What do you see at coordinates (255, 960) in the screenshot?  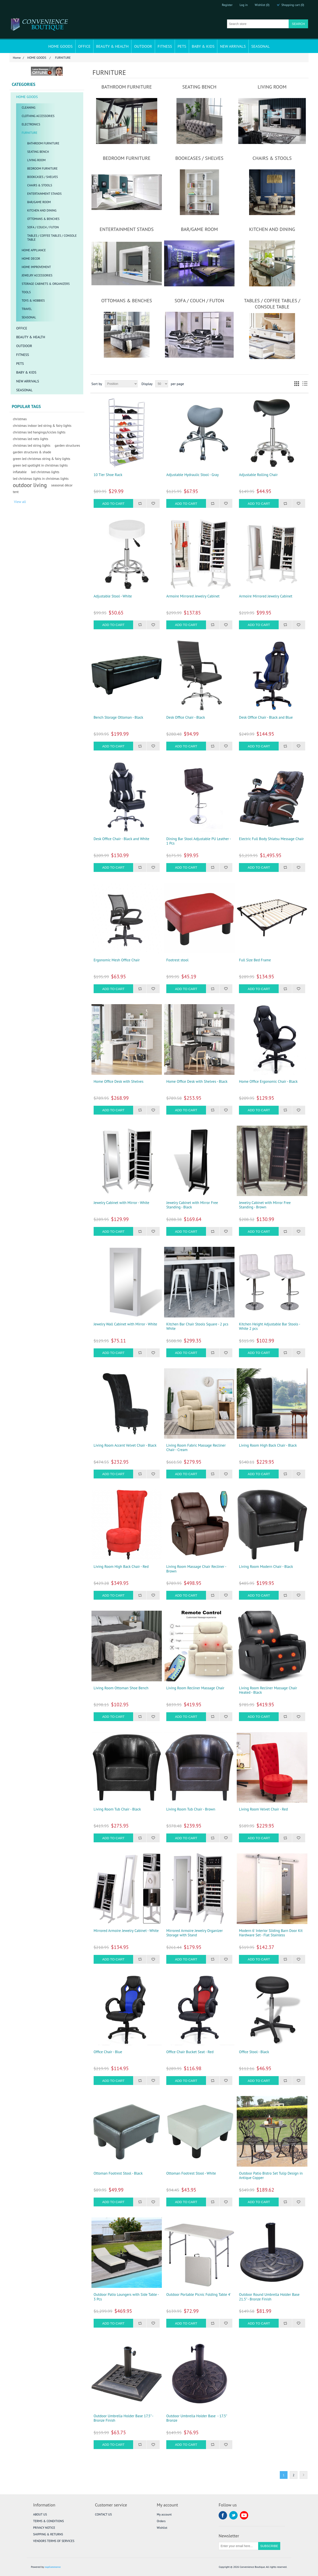 I see `Full Size Bed Frame` at bounding box center [255, 960].